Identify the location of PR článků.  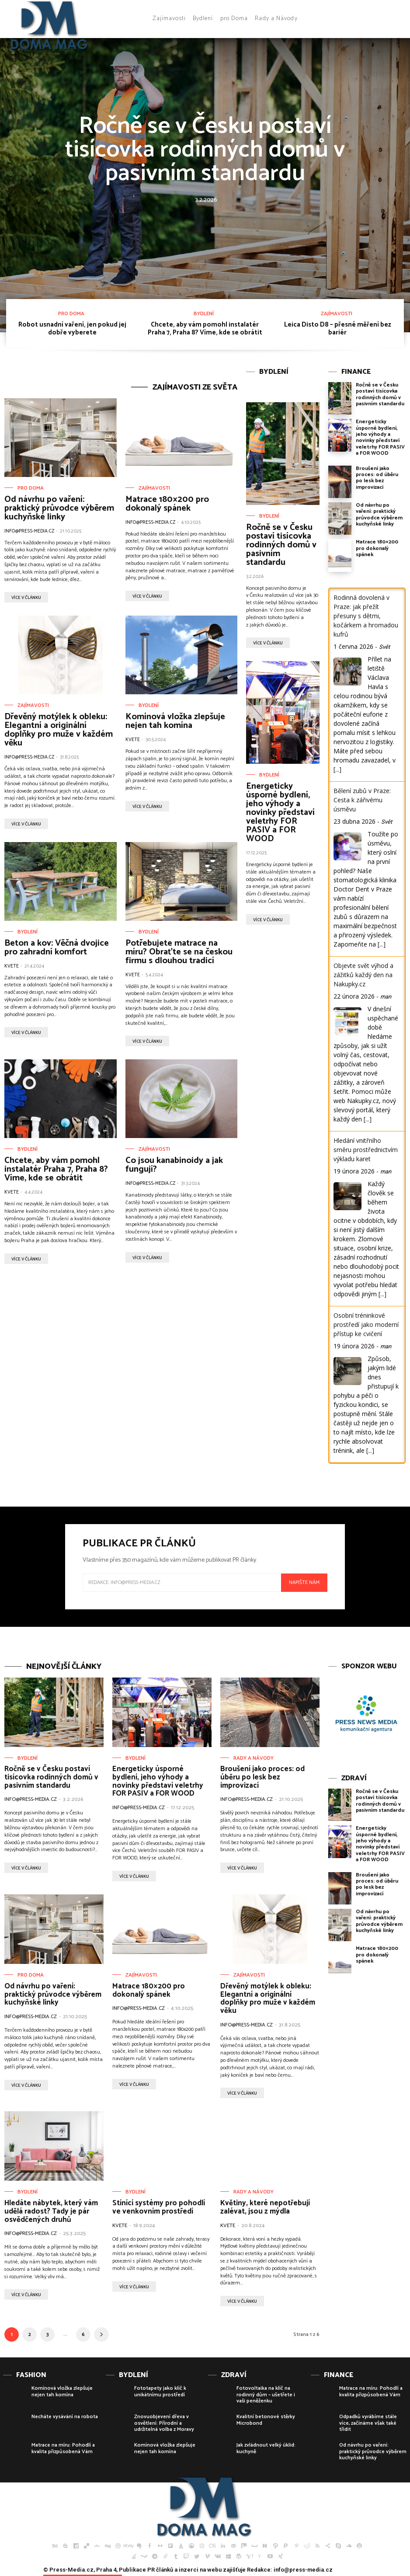
(160, 2569).